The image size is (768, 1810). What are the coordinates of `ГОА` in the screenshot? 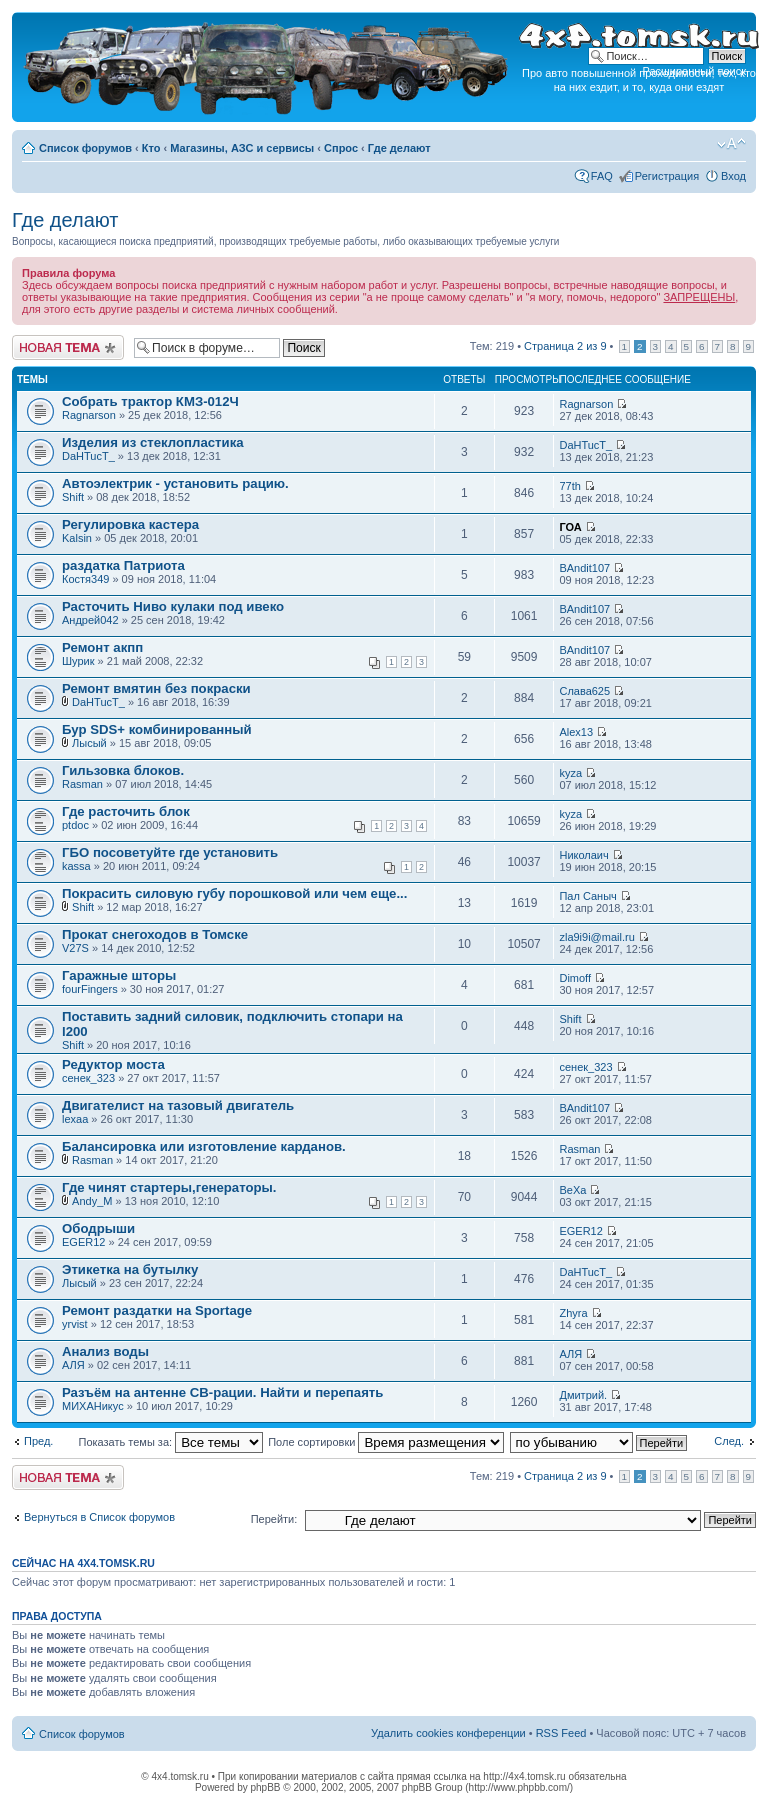 It's located at (570, 527).